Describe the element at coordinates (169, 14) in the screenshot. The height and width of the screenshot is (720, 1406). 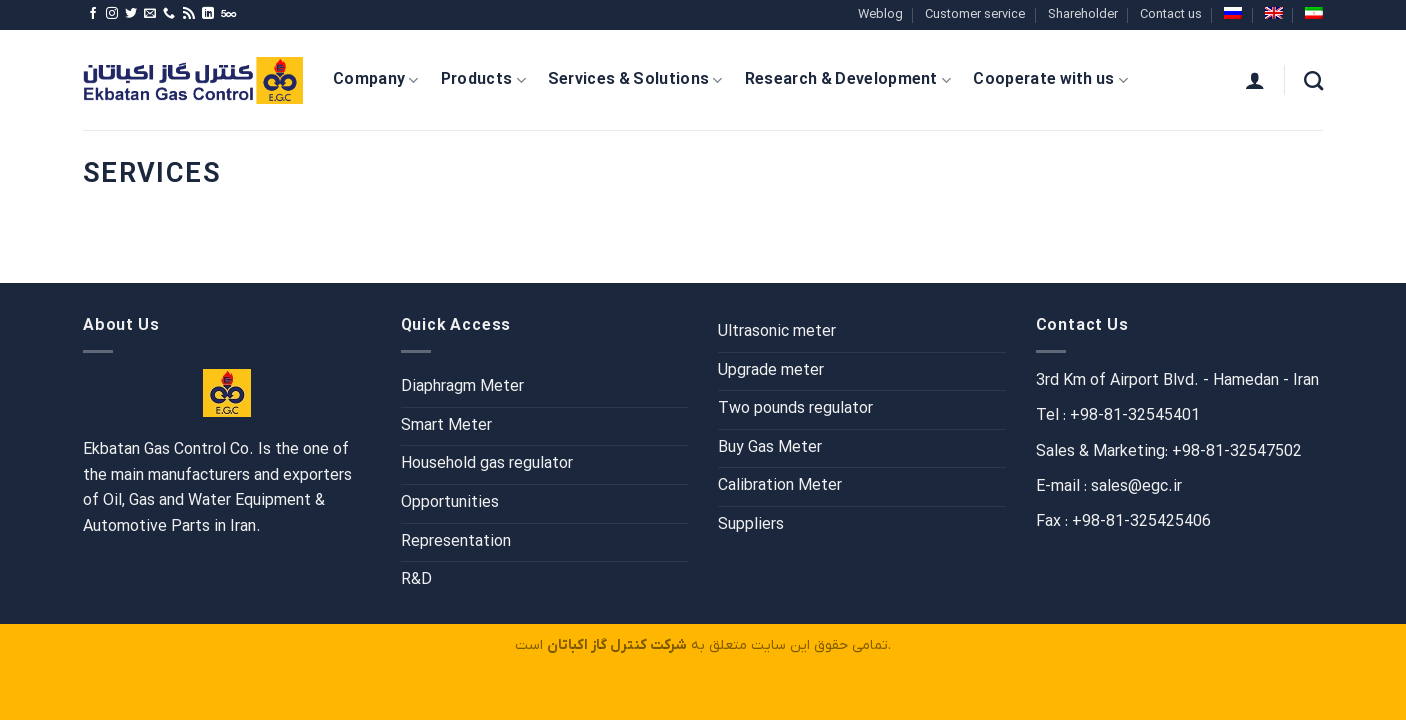
I see `[Call us]` at that location.